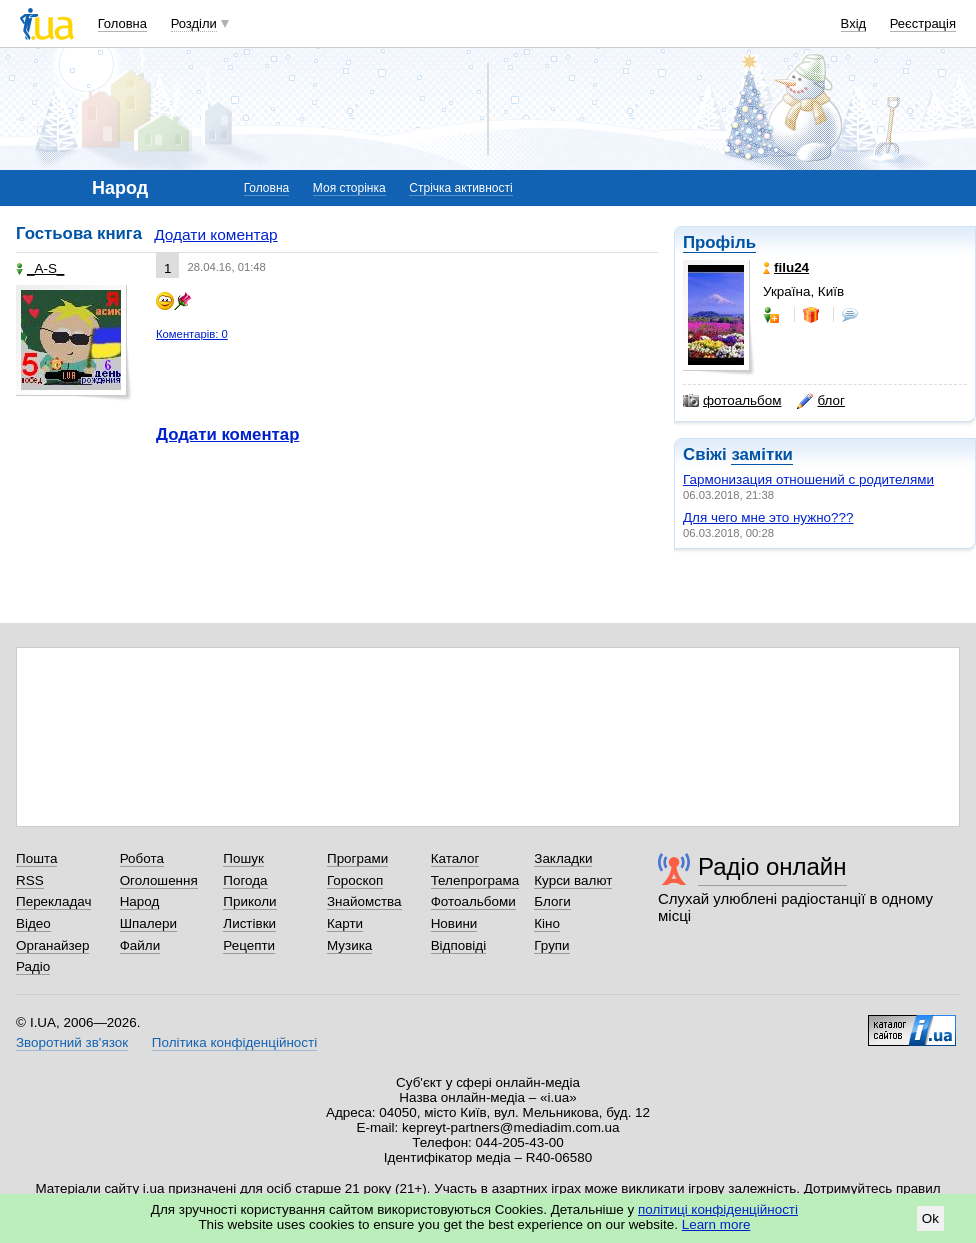 The height and width of the screenshot is (1243, 976). I want to click on Погода, so click(245, 880).